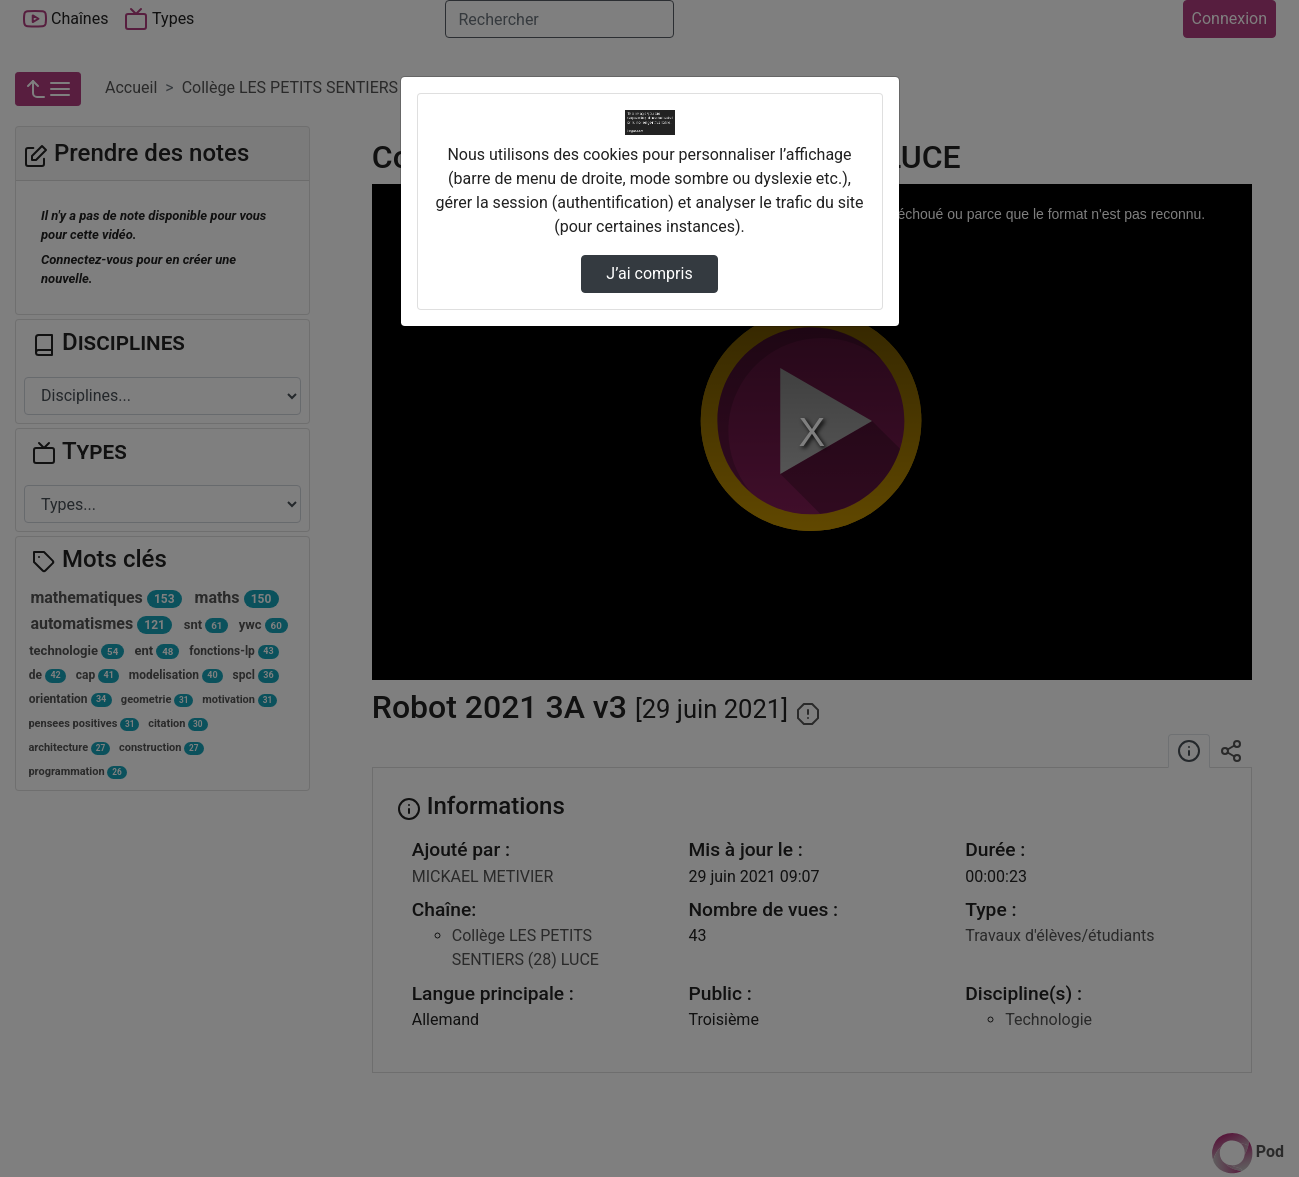  Describe the element at coordinates (649, 273) in the screenshot. I see `J’ai compris` at that location.